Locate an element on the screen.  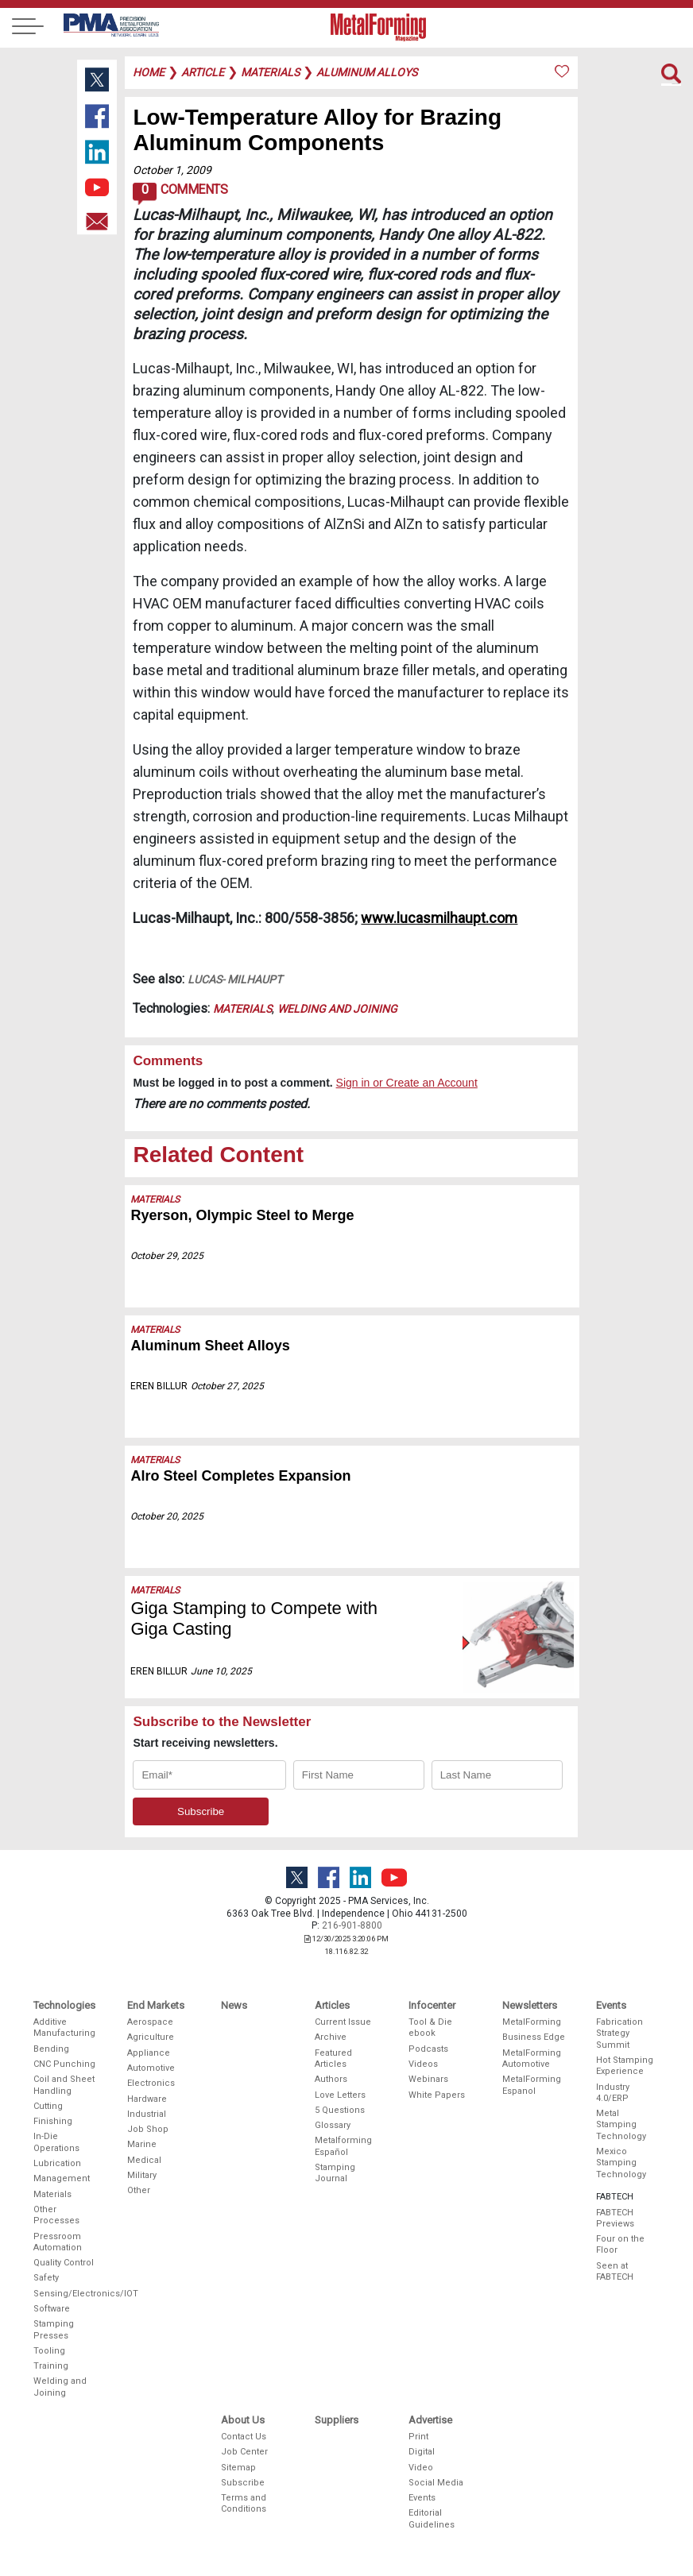
Archive is located at coordinates (330, 2037).